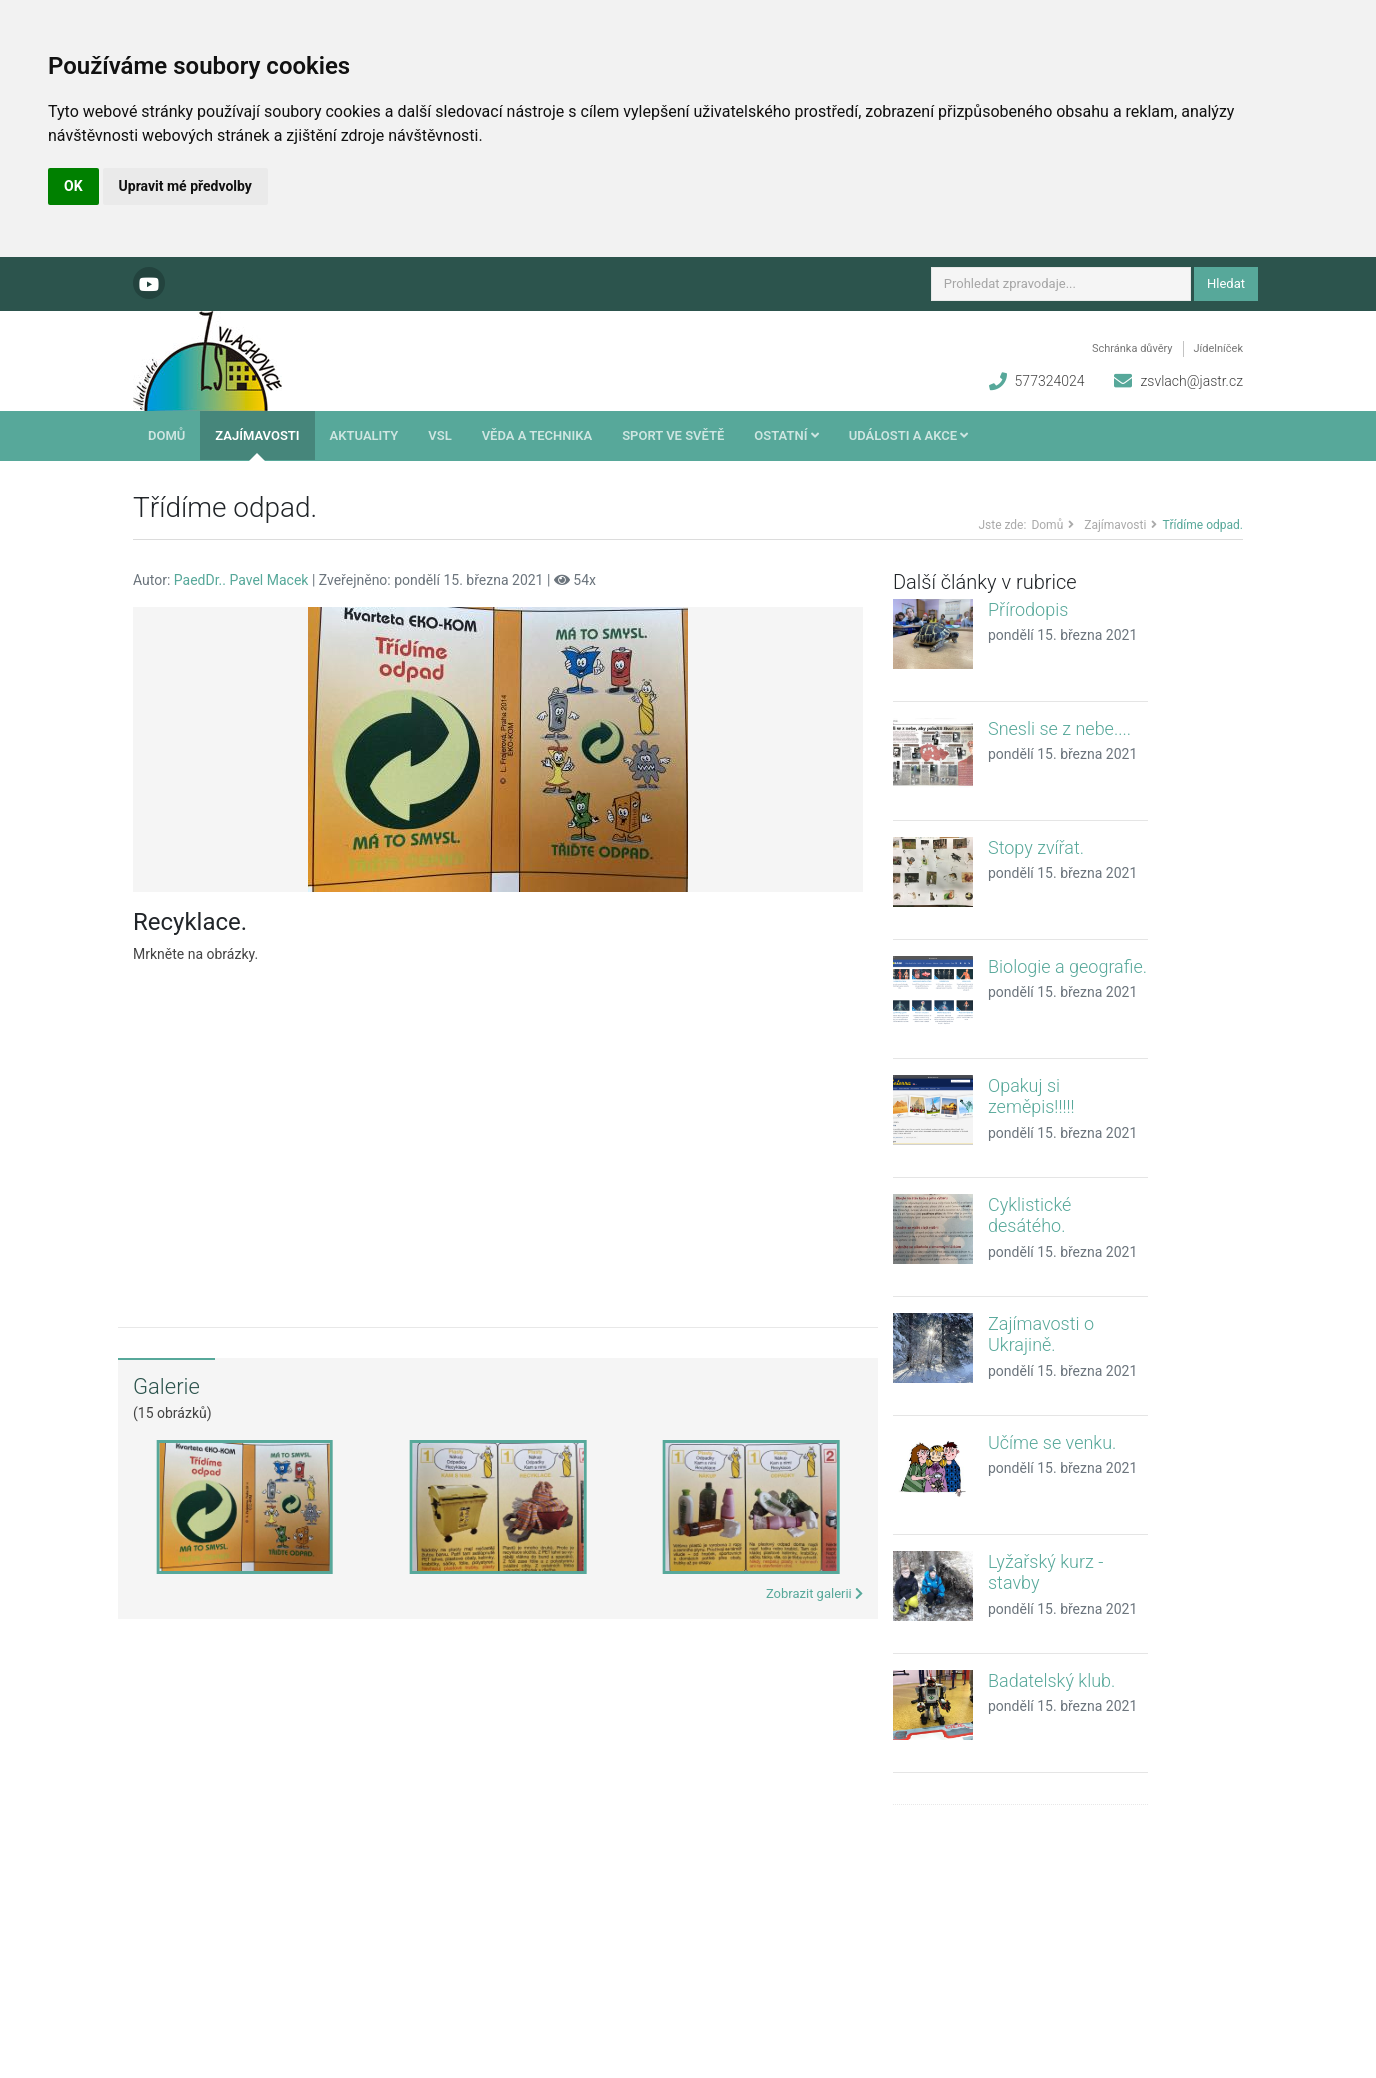 Image resolution: width=1376 pixels, height=2078 pixels. Describe the element at coordinates (185, 186) in the screenshot. I see `Upravit mé předvolby [button]` at that location.